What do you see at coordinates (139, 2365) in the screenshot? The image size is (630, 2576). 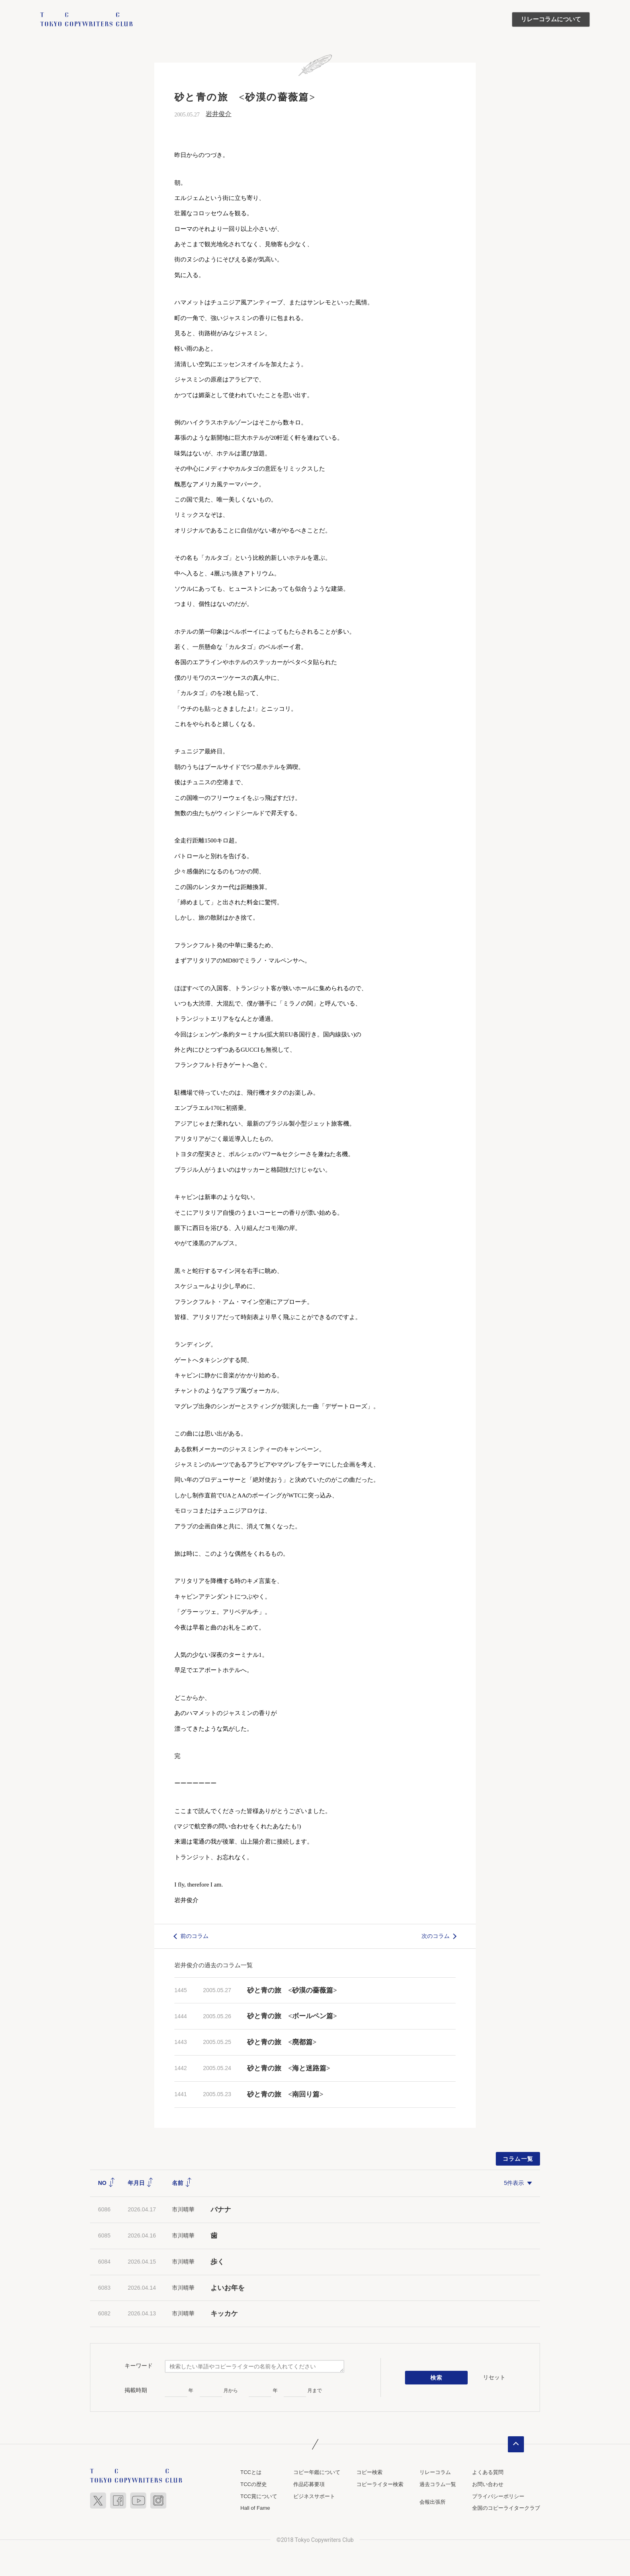 I see `キーワード` at bounding box center [139, 2365].